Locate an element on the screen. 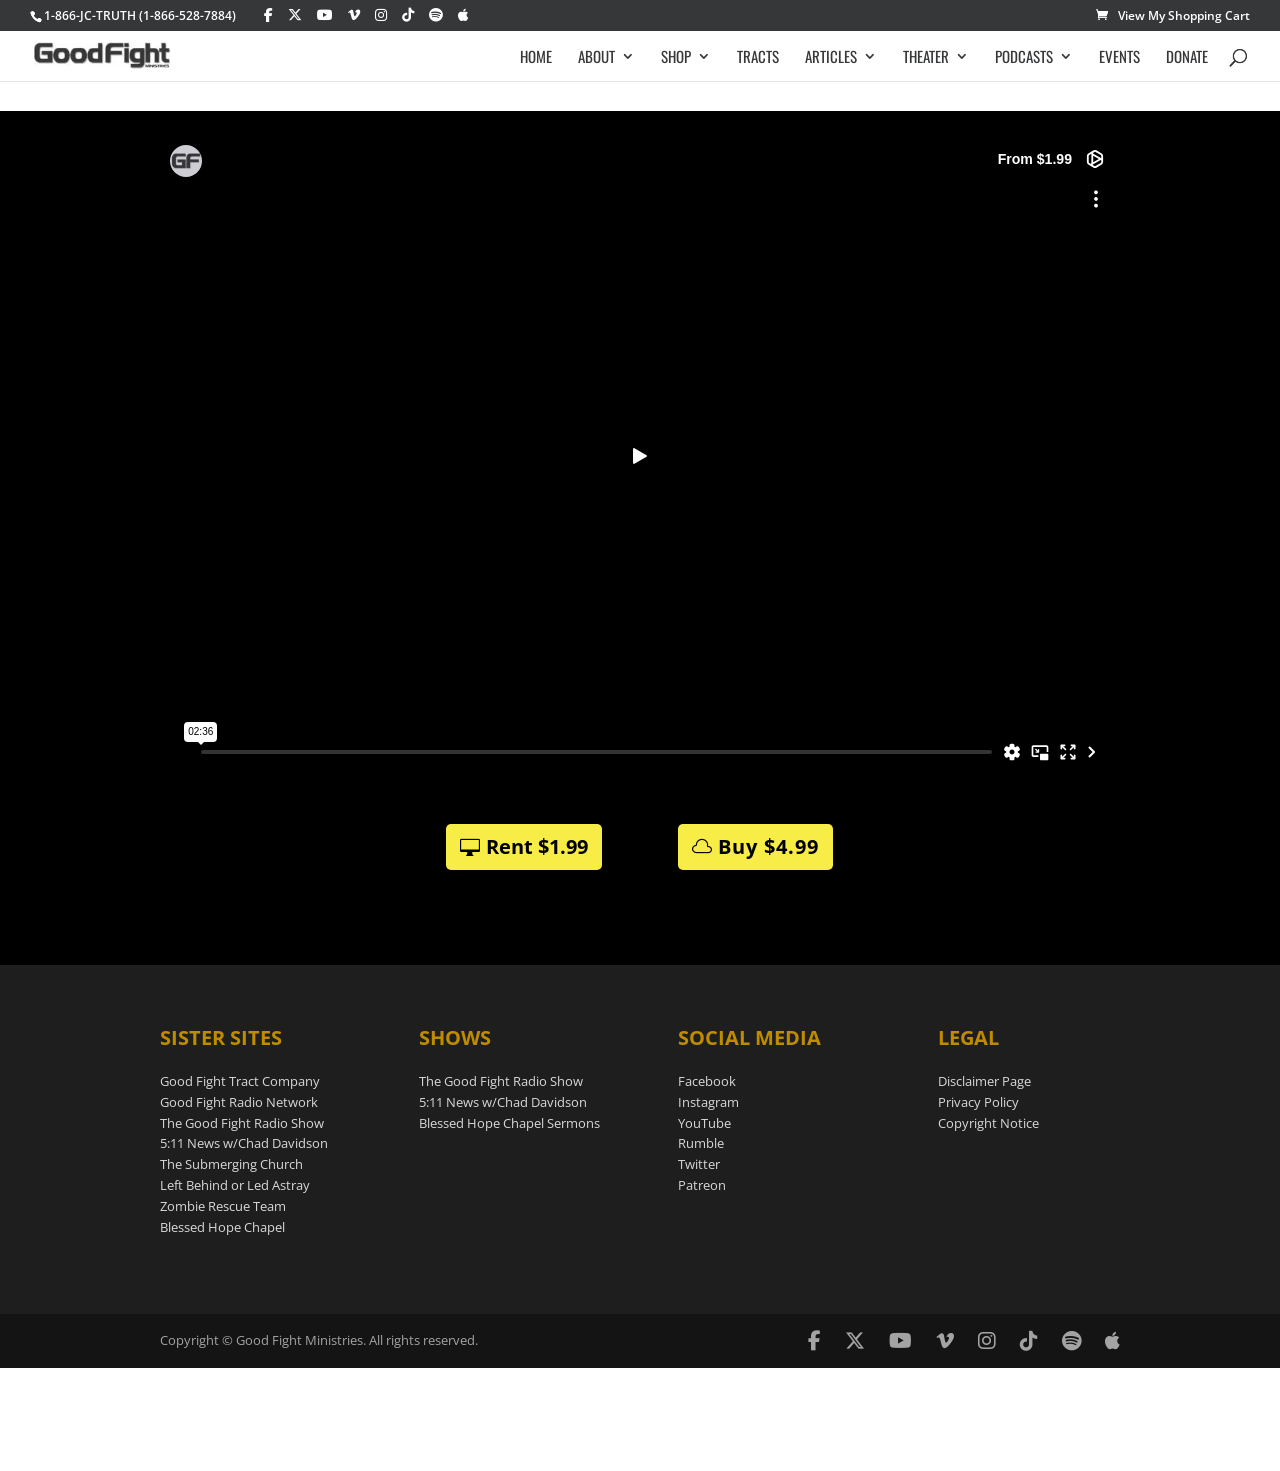  ABOUT is located at coordinates (596, 57).